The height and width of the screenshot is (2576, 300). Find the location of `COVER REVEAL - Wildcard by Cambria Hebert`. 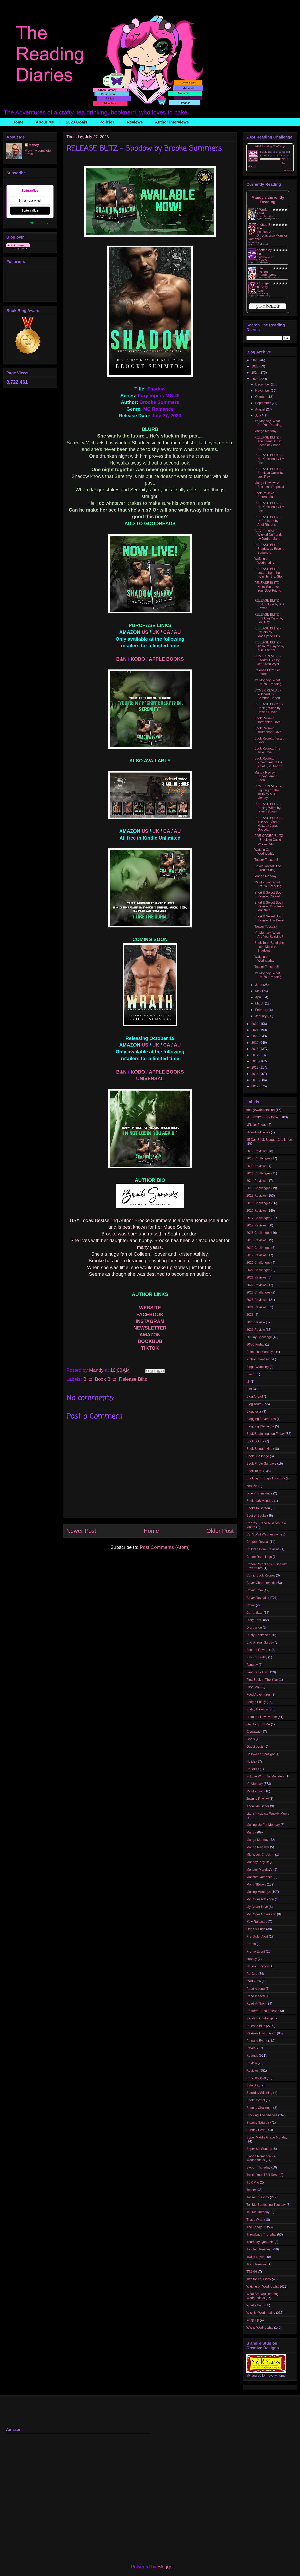

COVER REVEAL - Wildcard by Cambria Hebert is located at coordinates (267, 694).